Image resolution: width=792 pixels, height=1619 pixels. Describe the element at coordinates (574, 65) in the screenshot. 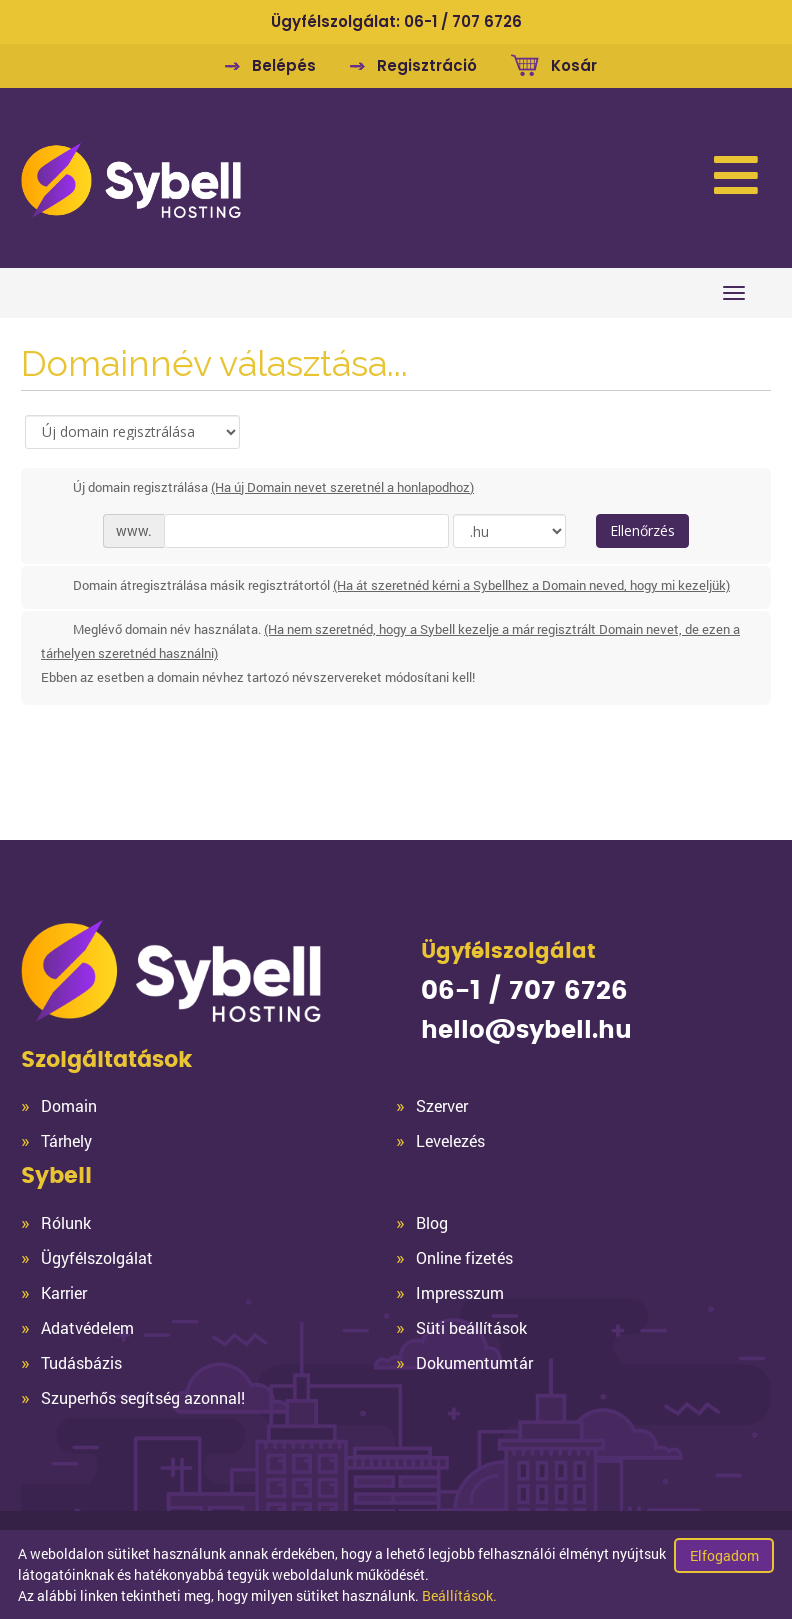

I see `Kosár` at that location.